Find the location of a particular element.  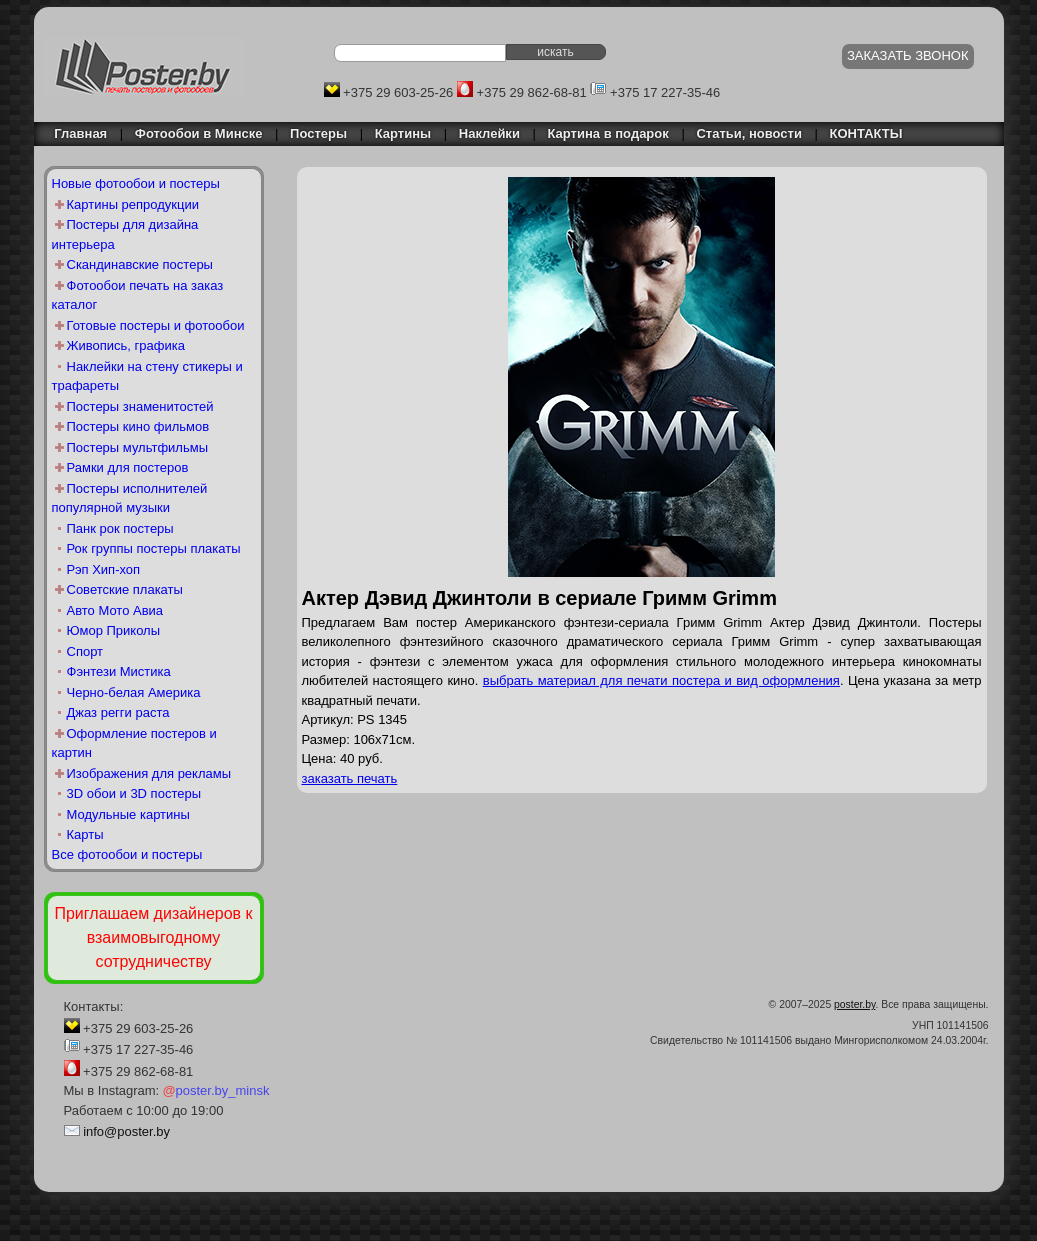

Изображения для рекламы is located at coordinates (149, 773).